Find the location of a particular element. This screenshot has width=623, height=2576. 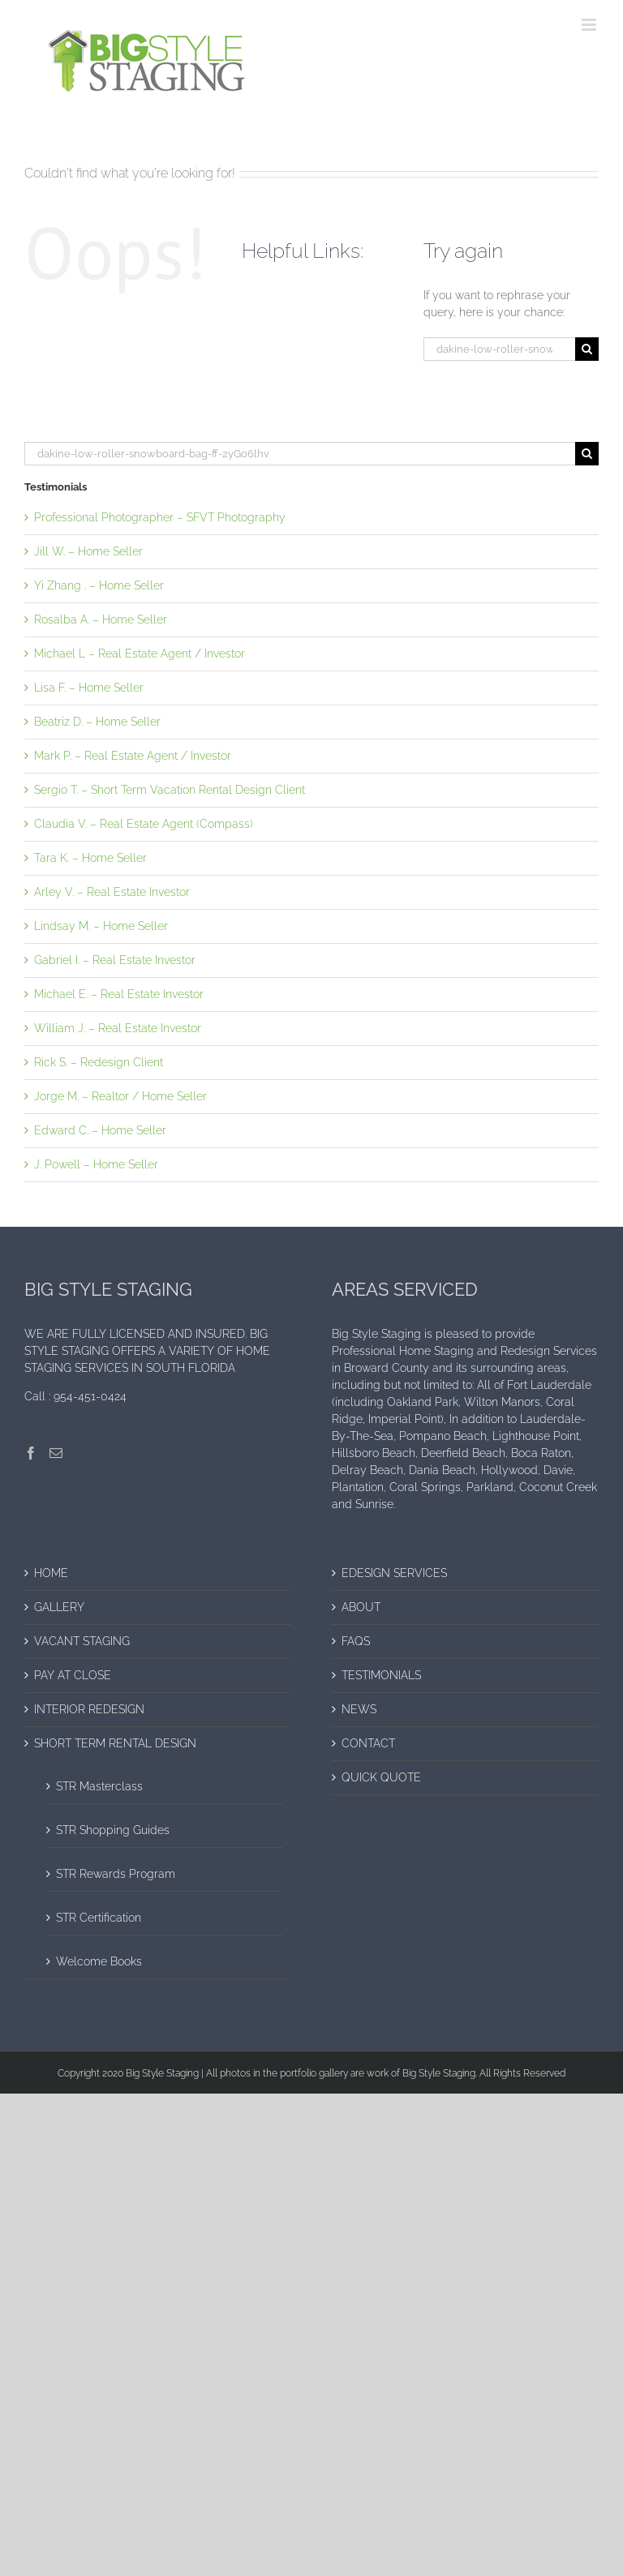

Tara K. – Home Seller is located at coordinates (90, 857).